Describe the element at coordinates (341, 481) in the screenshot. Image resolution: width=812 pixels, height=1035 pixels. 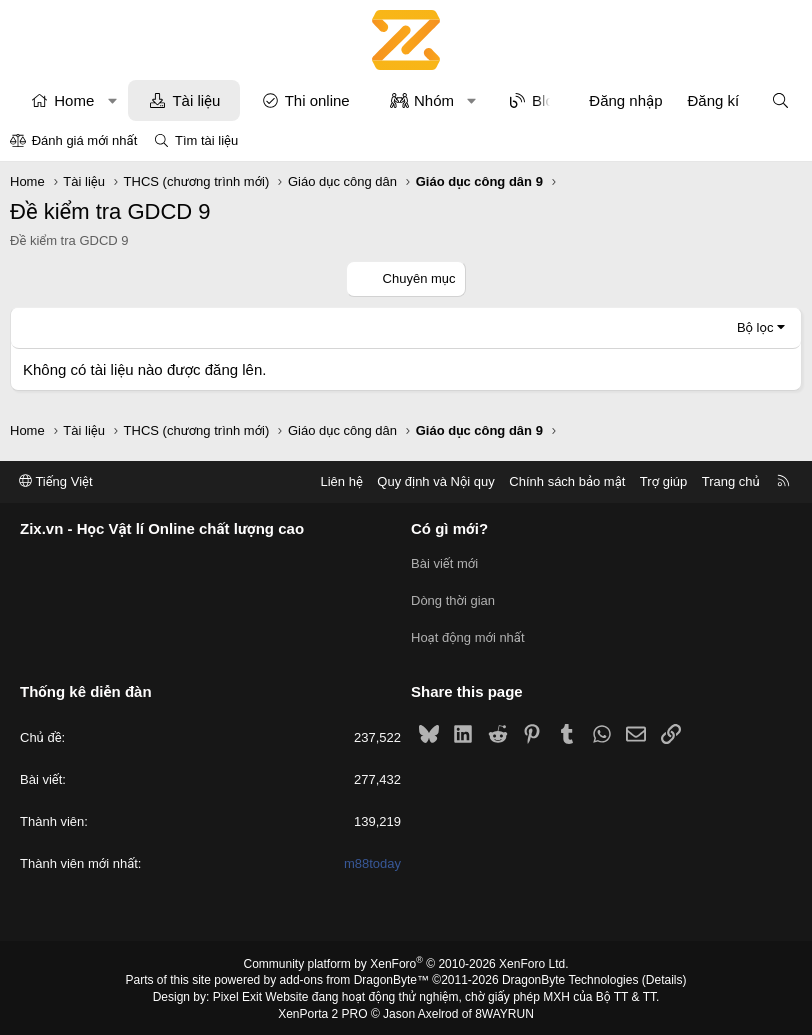
I see `Liên hệ` at that location.